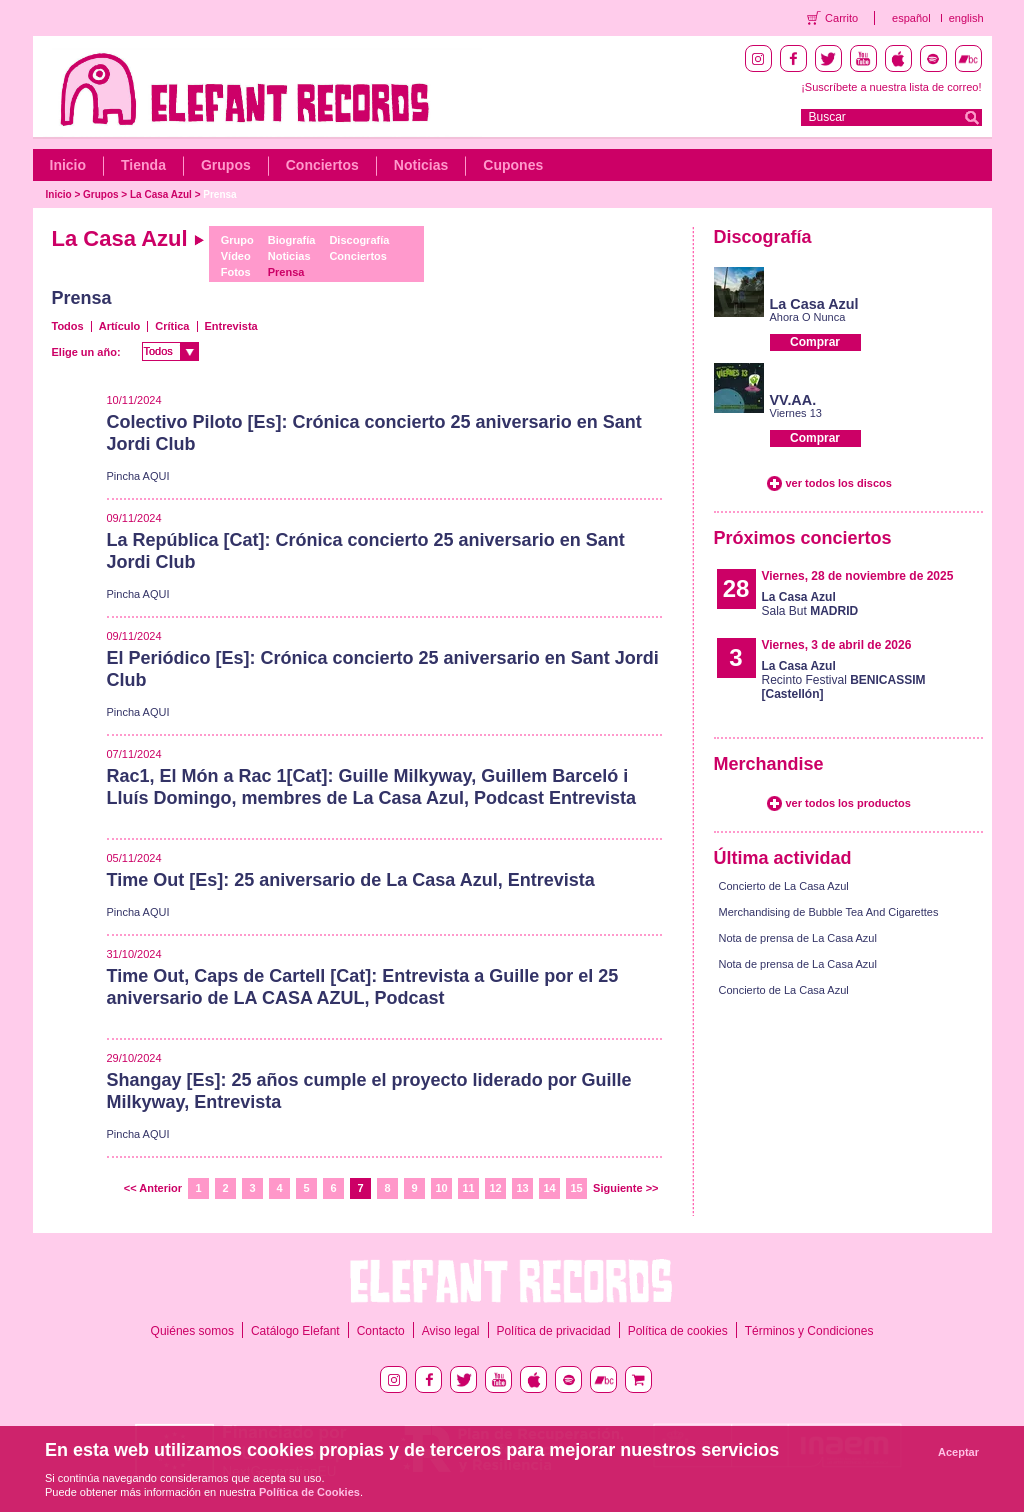 This screenshot has height=1512, width=1024. I want to click on Noticias, so click(421, 165).